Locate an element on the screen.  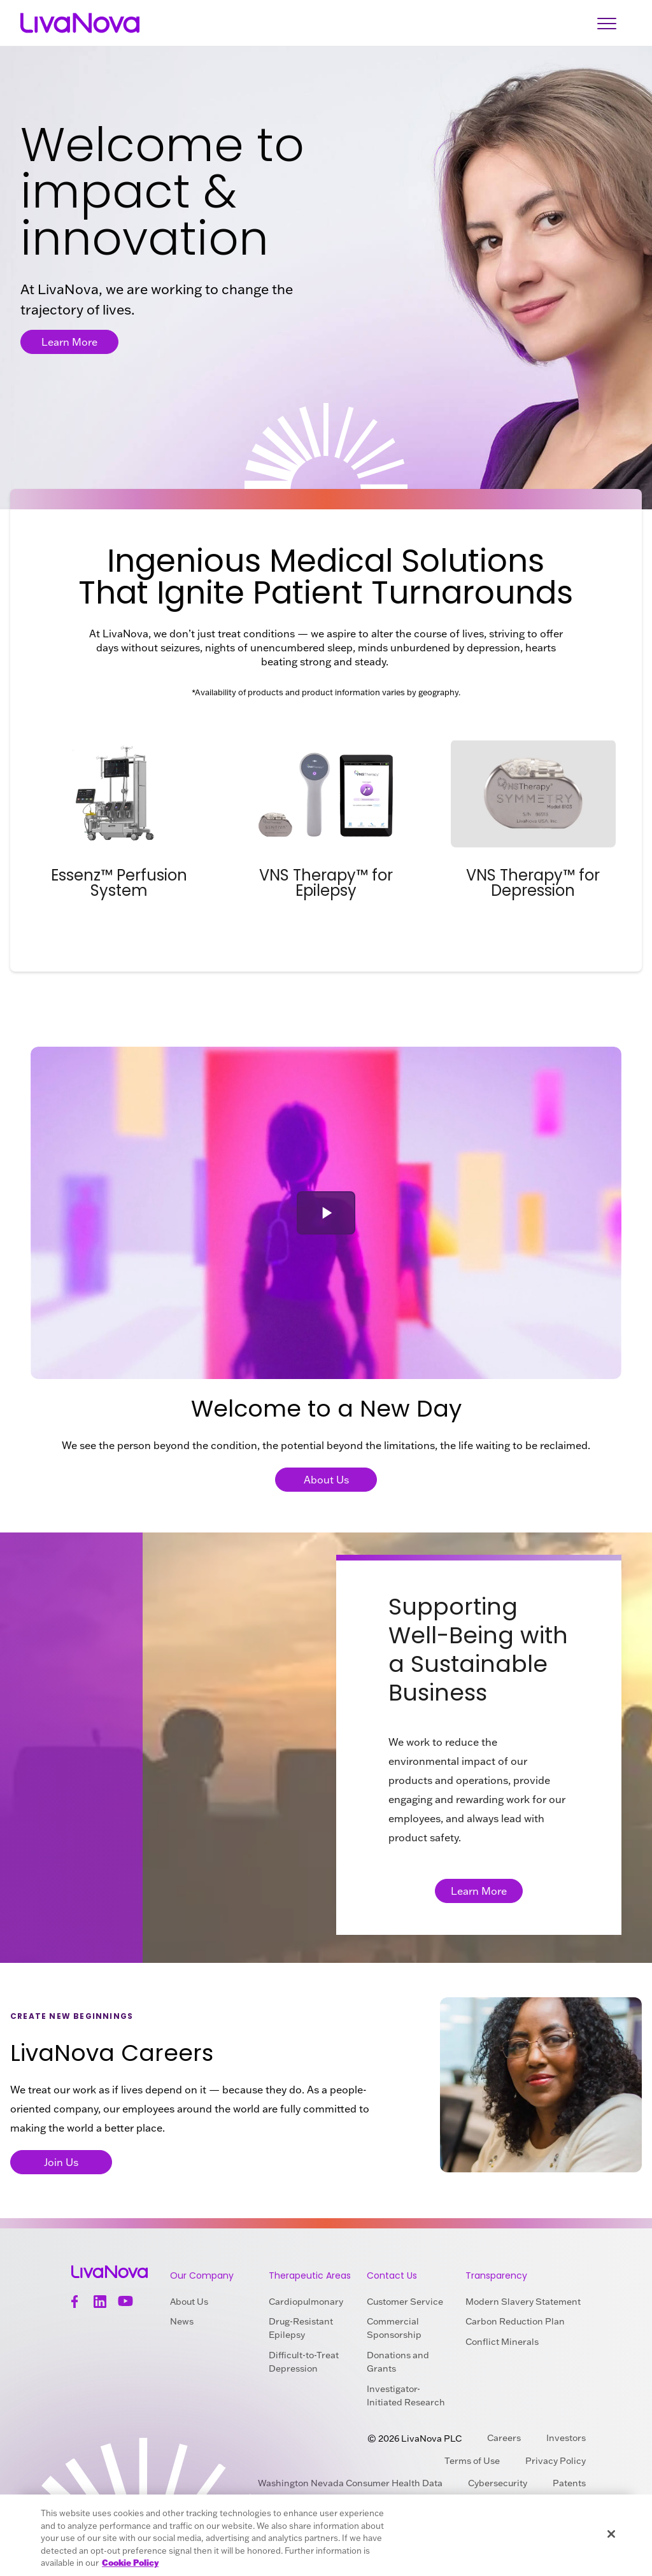
Investors is located at coordinates (566, 2438).